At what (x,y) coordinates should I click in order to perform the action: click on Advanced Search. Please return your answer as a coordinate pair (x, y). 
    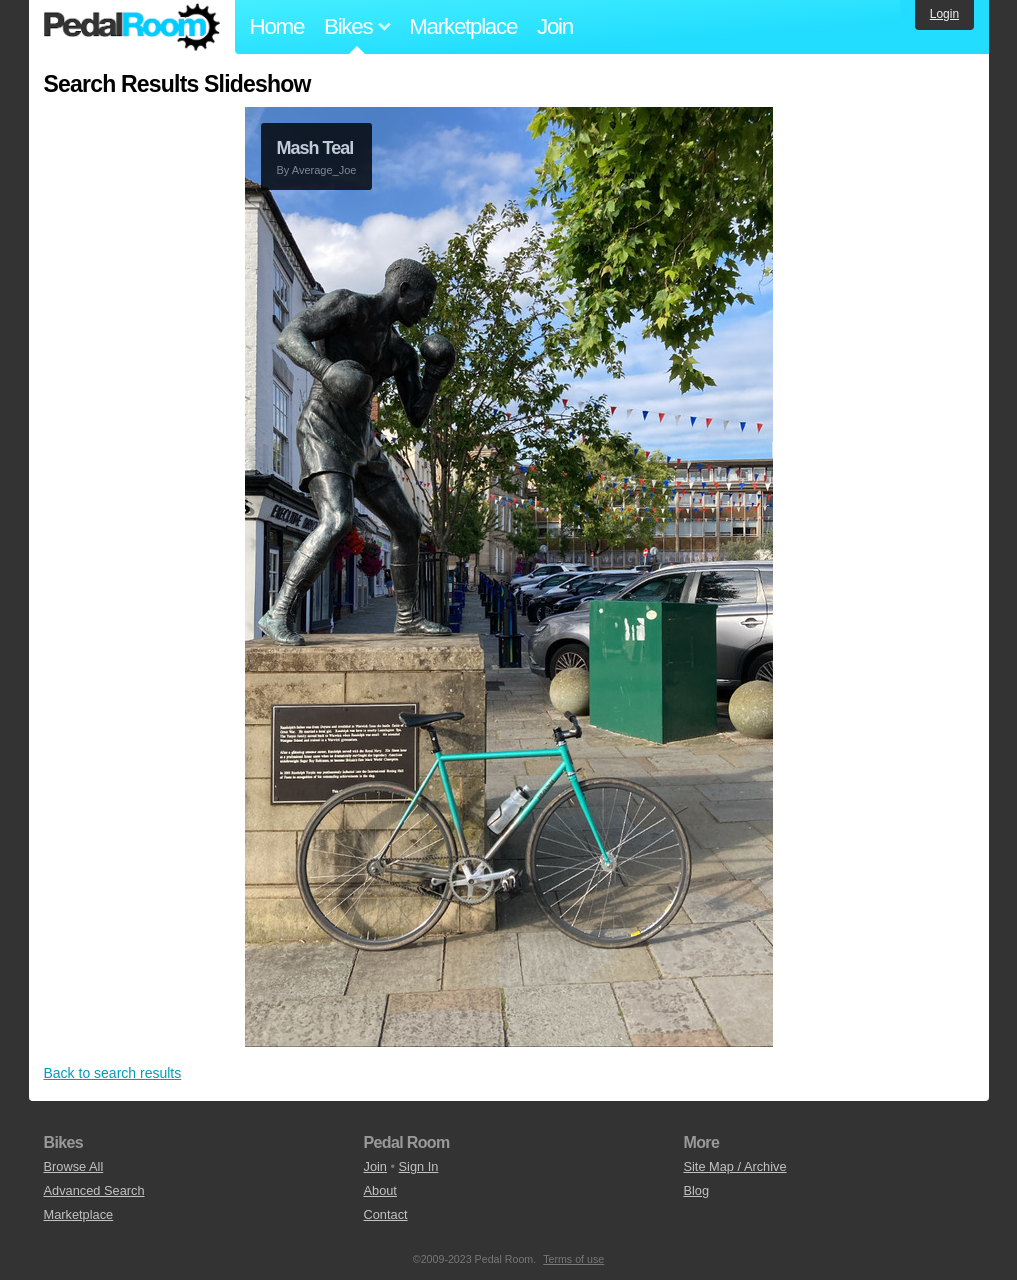
    Looking at the image, I should click on (94, 1190).